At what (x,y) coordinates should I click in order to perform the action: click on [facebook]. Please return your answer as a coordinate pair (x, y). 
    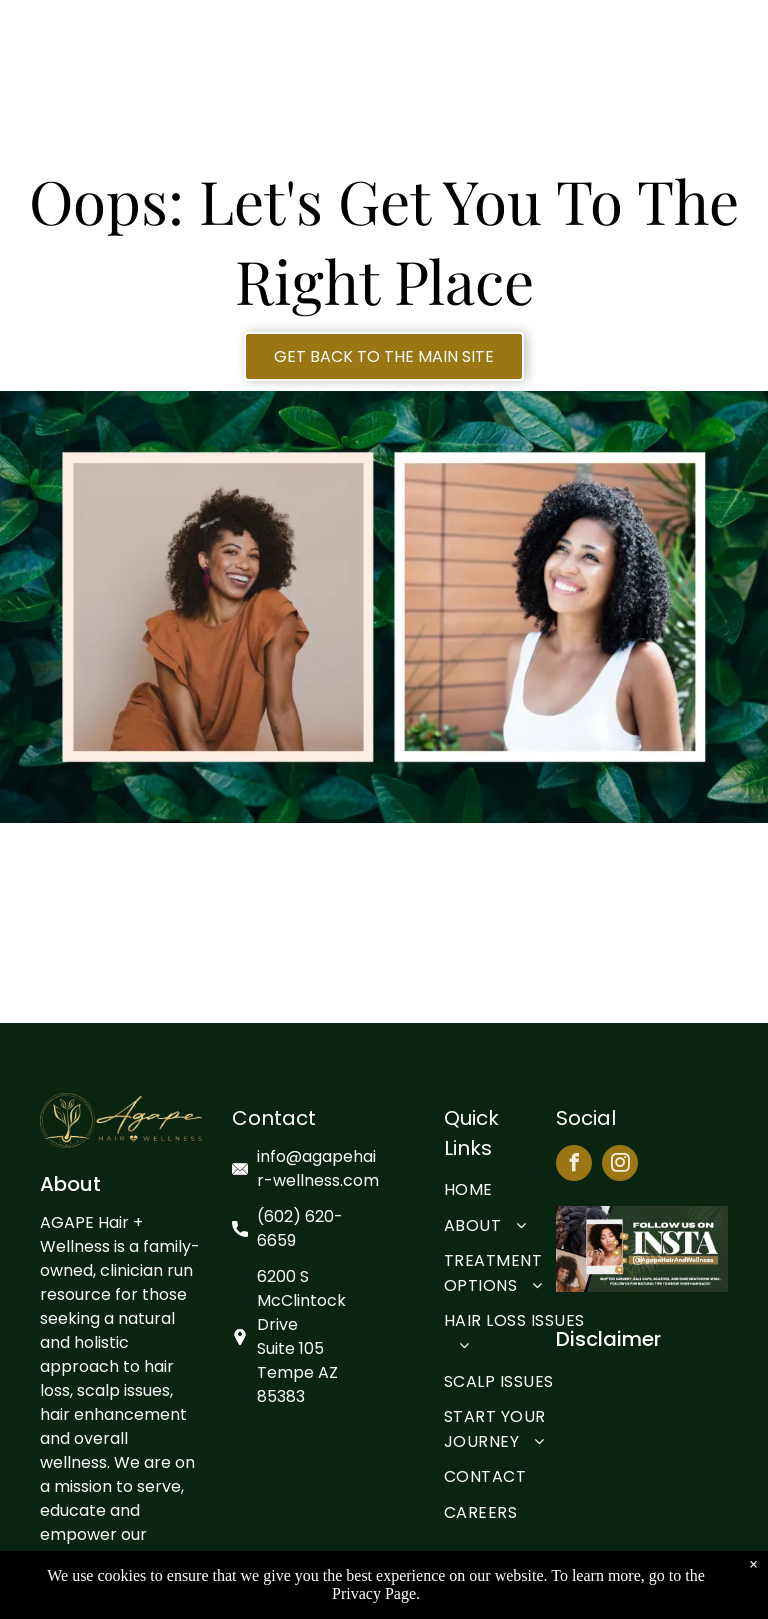
    Looking at the image, I should click on (574, 1165).